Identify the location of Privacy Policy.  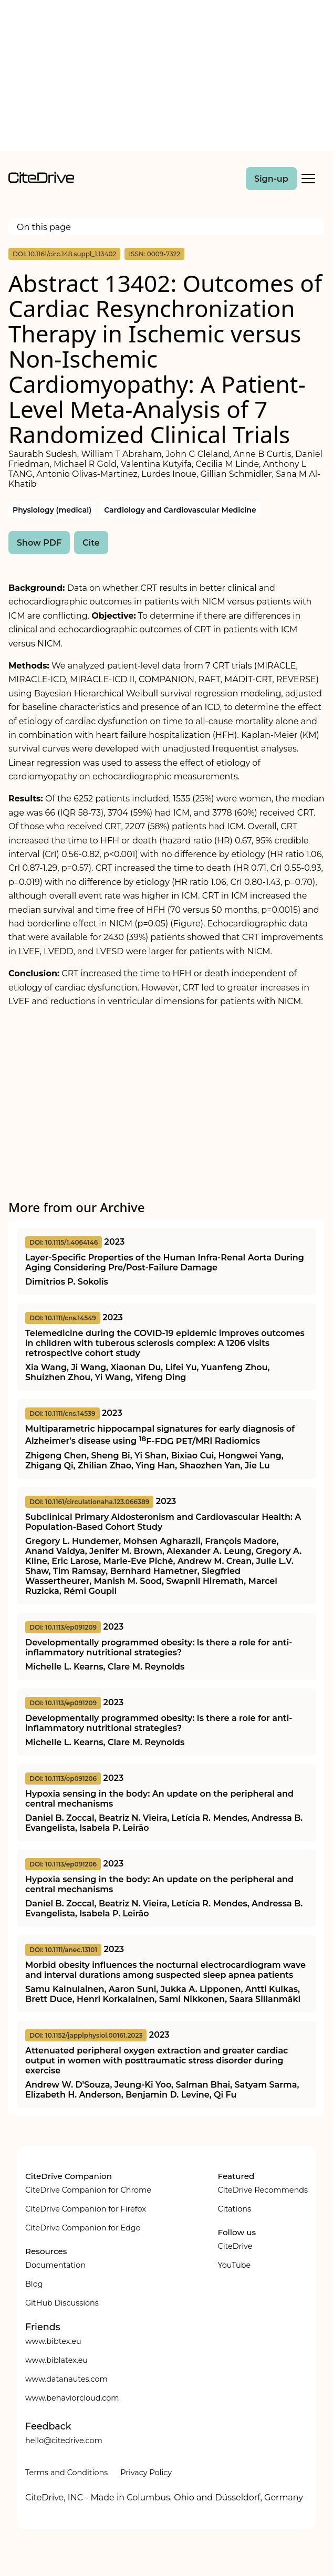
(146, 2472).